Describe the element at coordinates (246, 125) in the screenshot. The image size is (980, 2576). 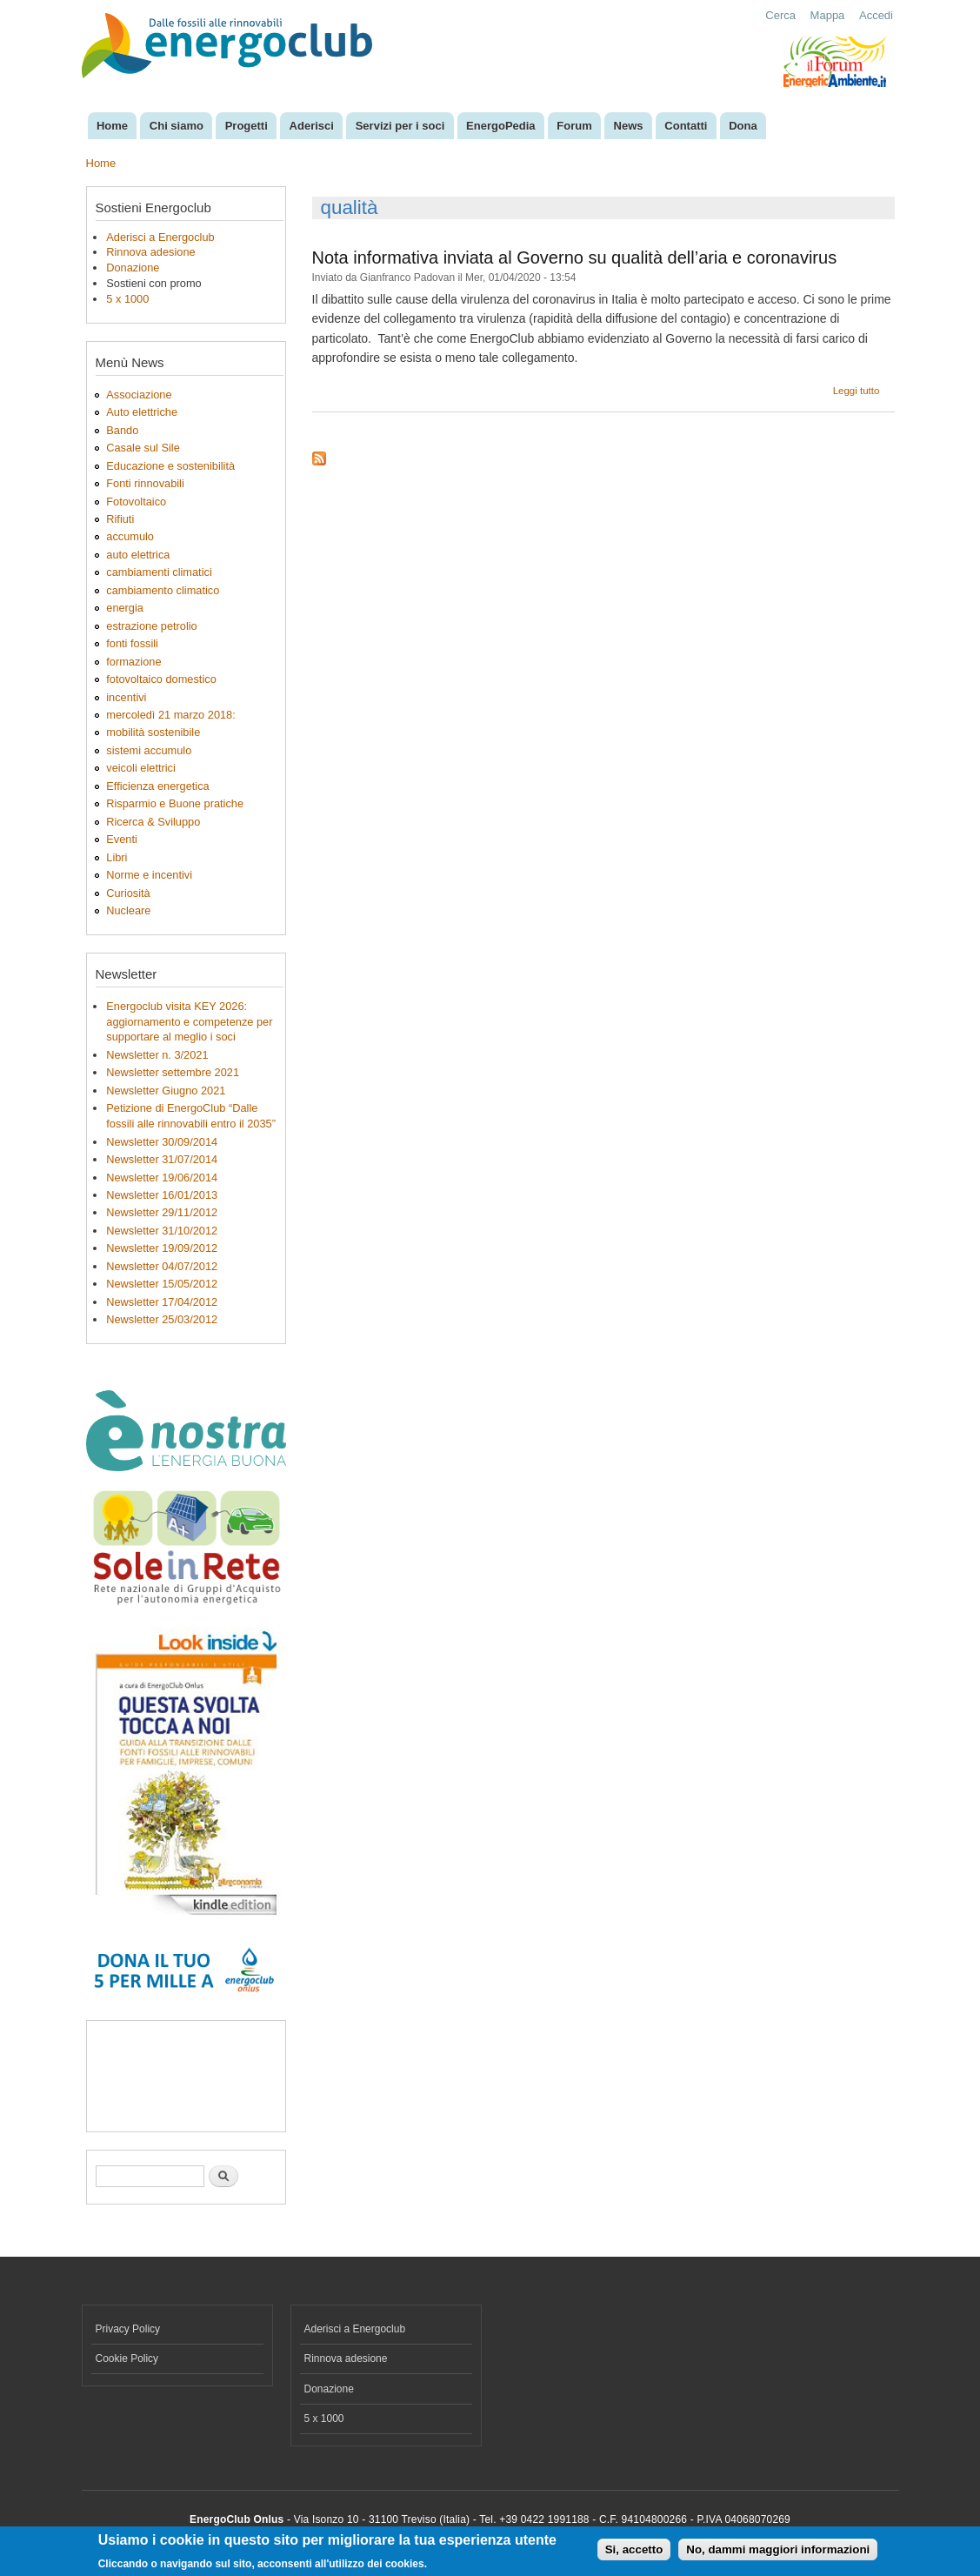
I see `Progetti` at that location.